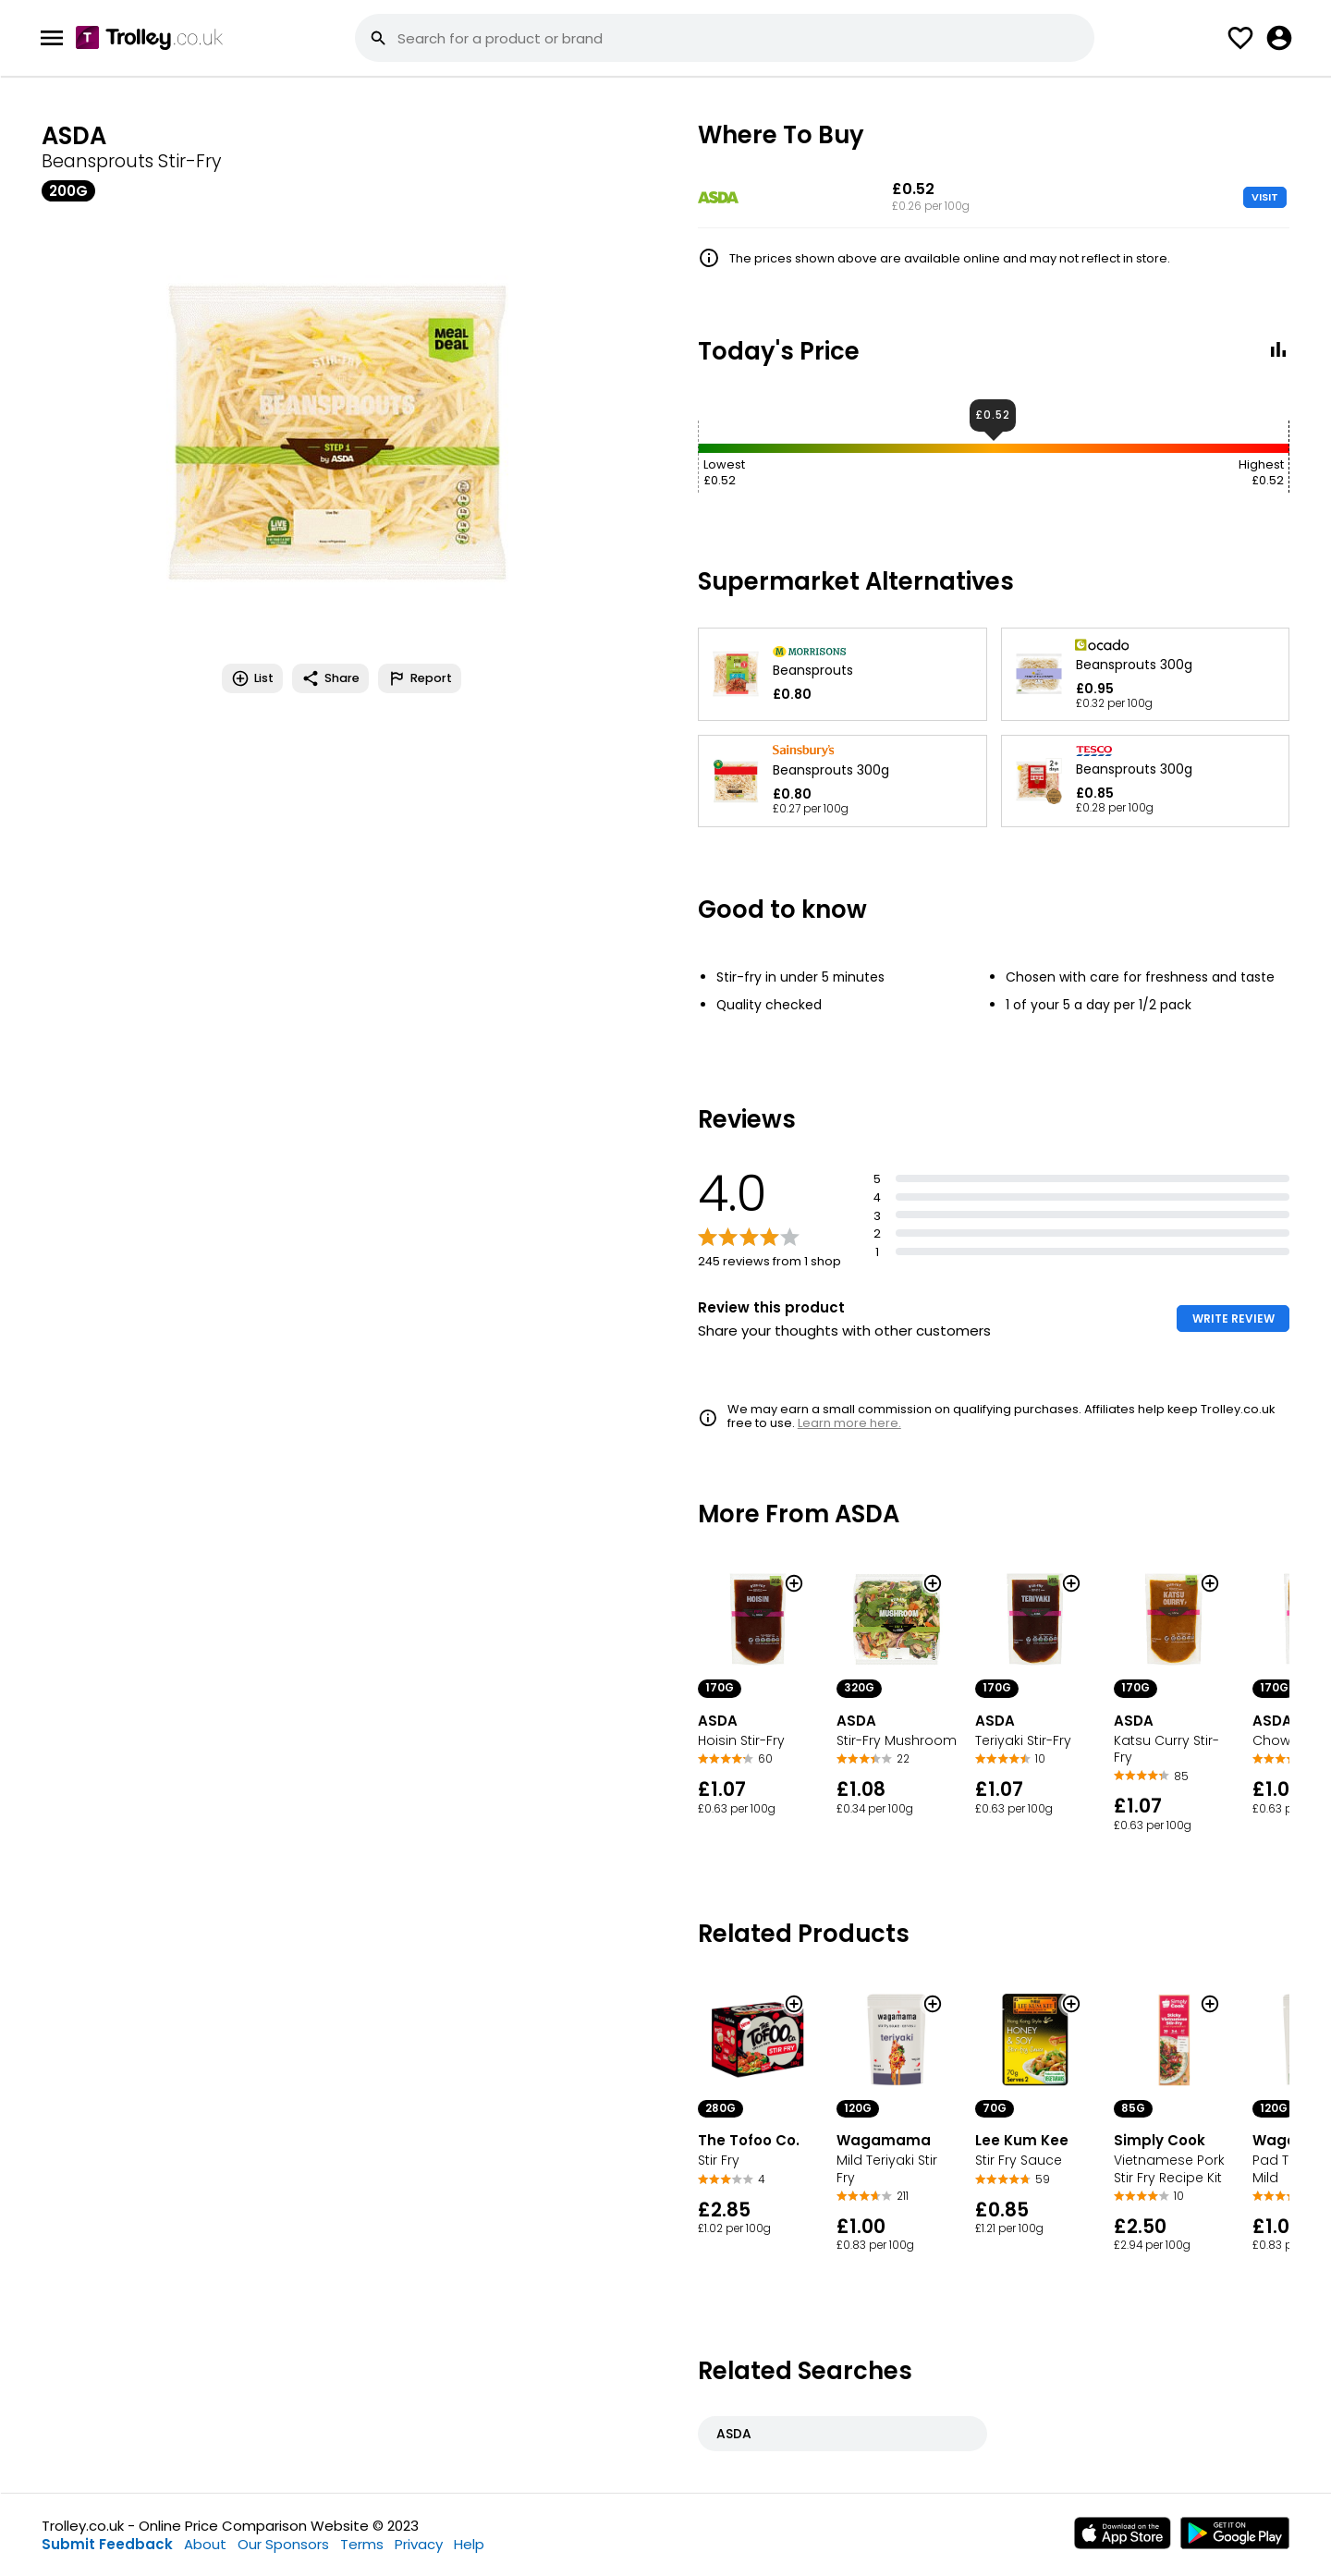  What do you see at coordinates (419, 2544) in the screenshot?
I see `Privacy` at bounding box center [419, 2544].